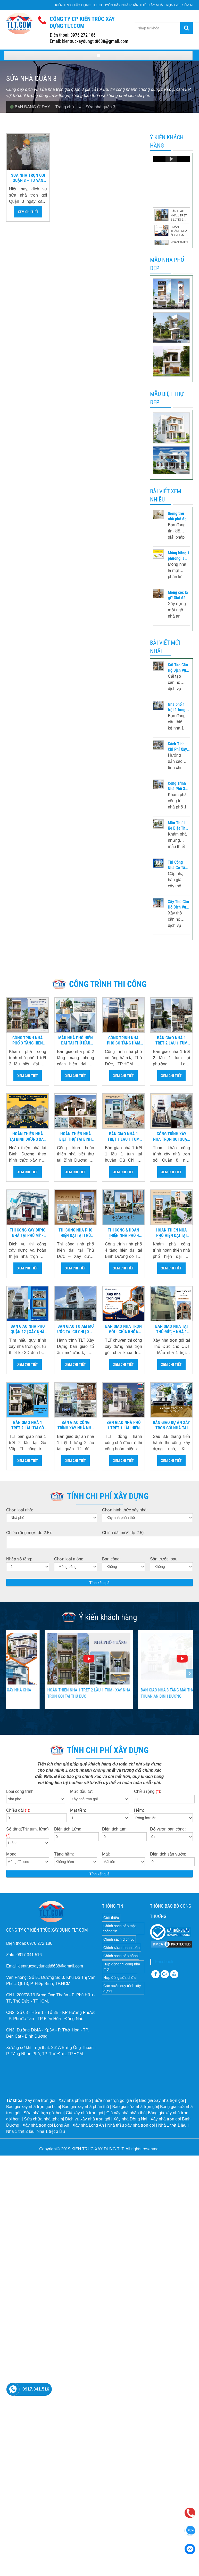 This screenshot has width=199, height=2576. I want to click on [presentation], so click(9, 1673).